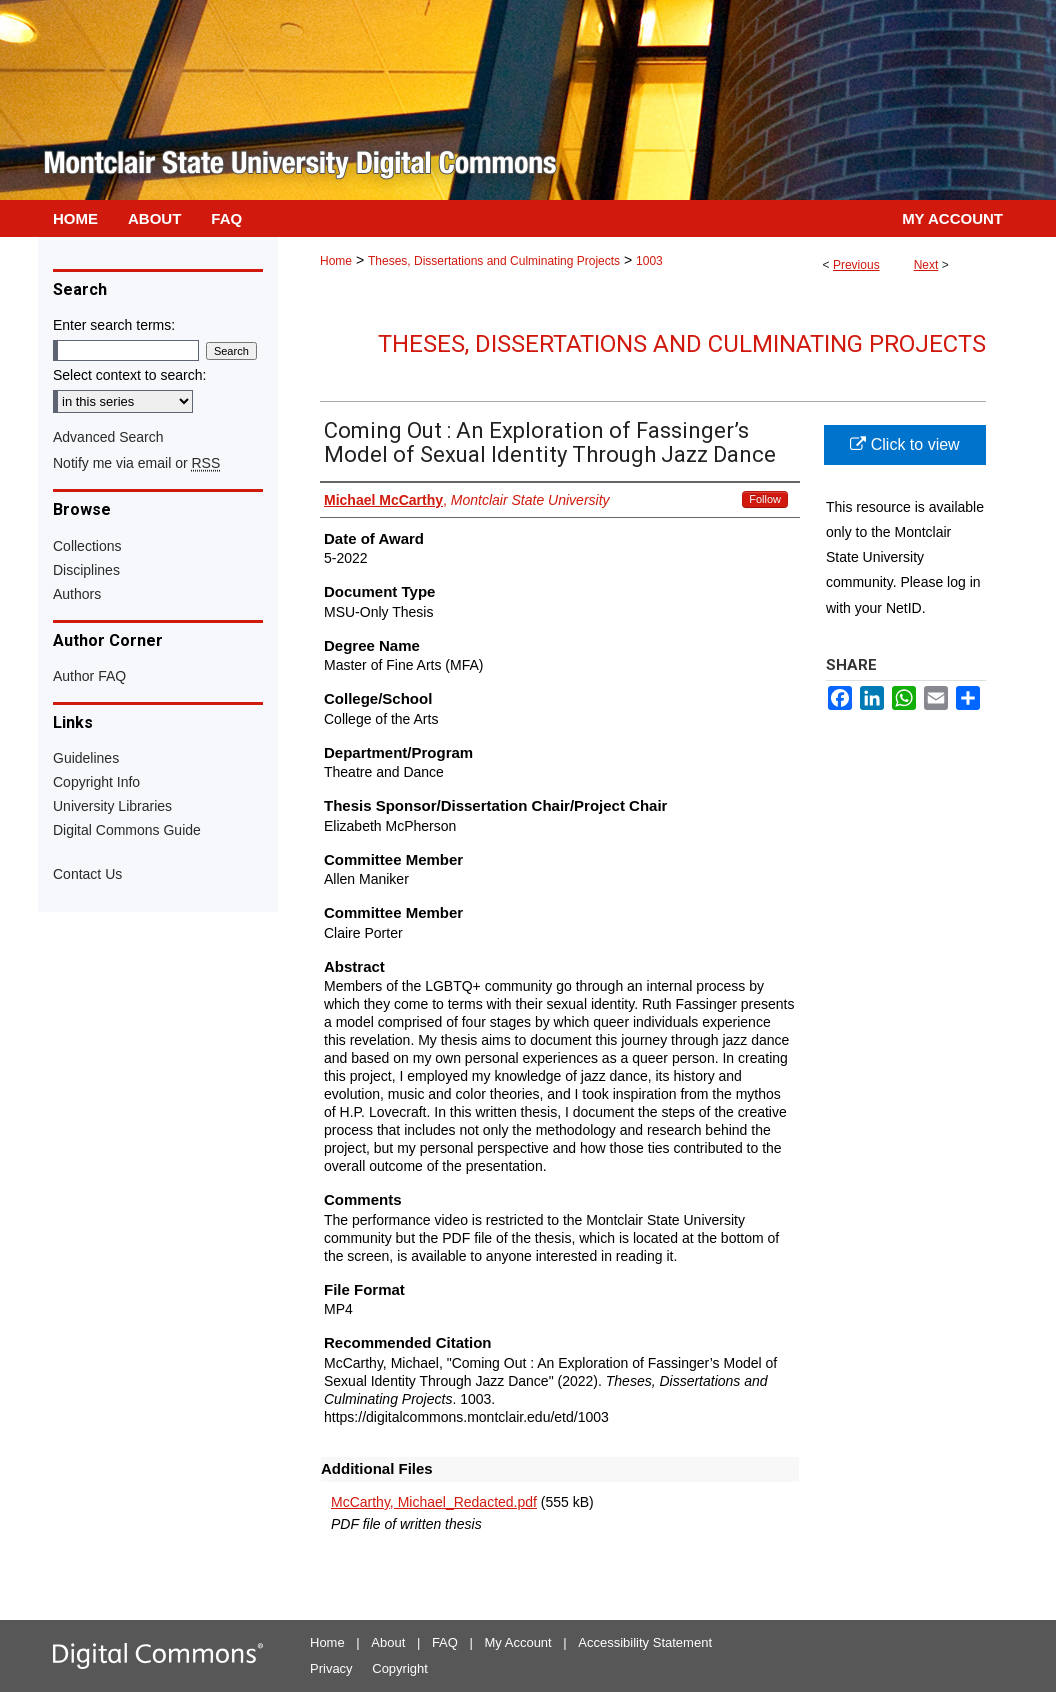  Describe the element at coordinates (96, 782) in the screenshot. I see `Copyright Info` at that location.